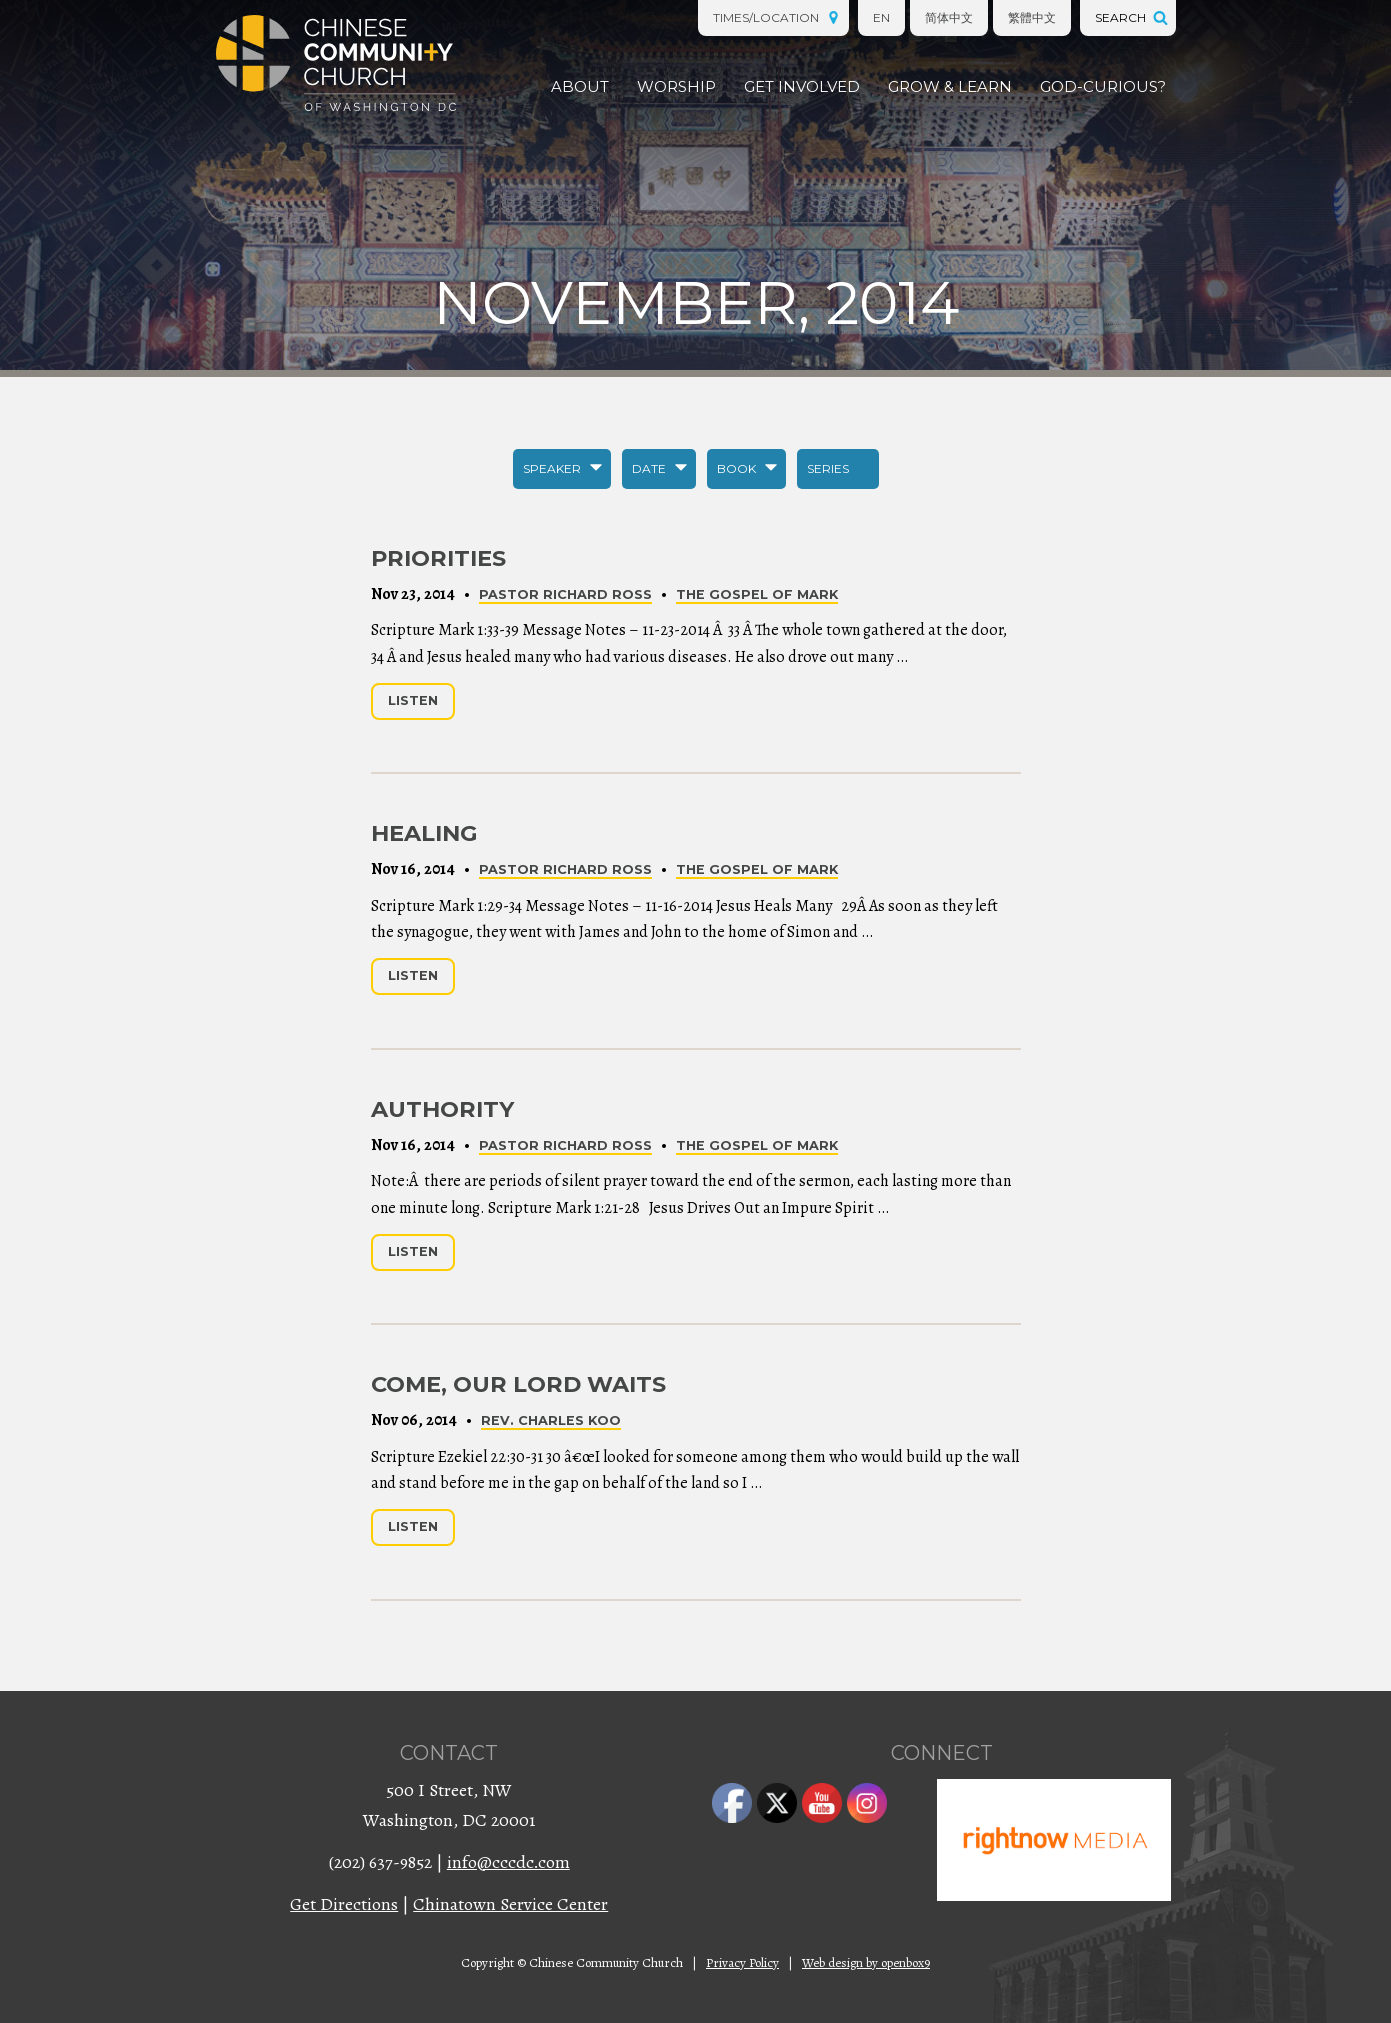  Describe the element at coordinates (949, 17) in the screenshot. I see `简体中文` at that location.